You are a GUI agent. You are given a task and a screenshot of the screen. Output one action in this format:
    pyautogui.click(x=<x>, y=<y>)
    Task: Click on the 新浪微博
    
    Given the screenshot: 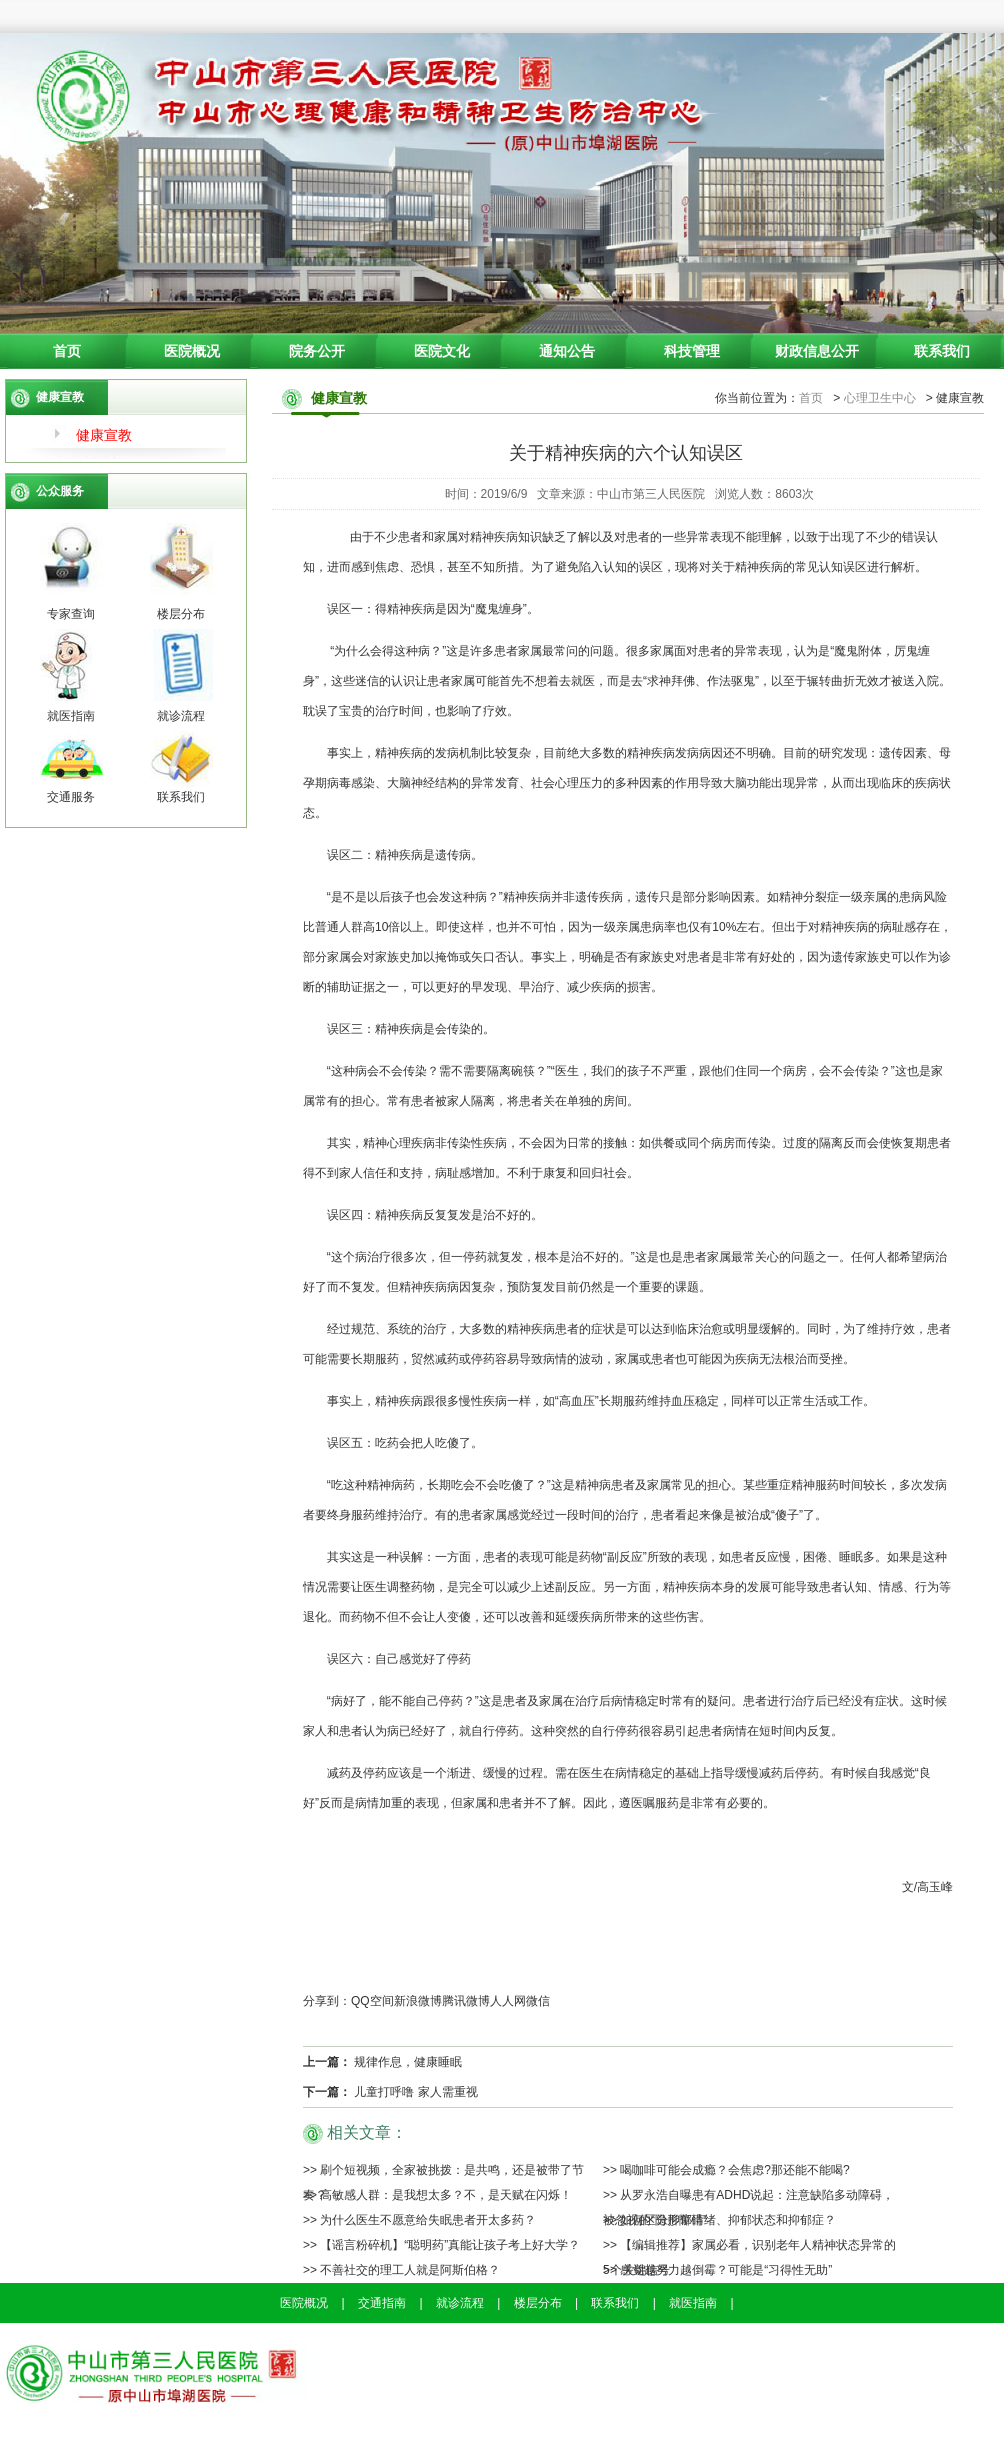 What is the action you would take?
    pyautogui.click(x=418, y=2001)
    